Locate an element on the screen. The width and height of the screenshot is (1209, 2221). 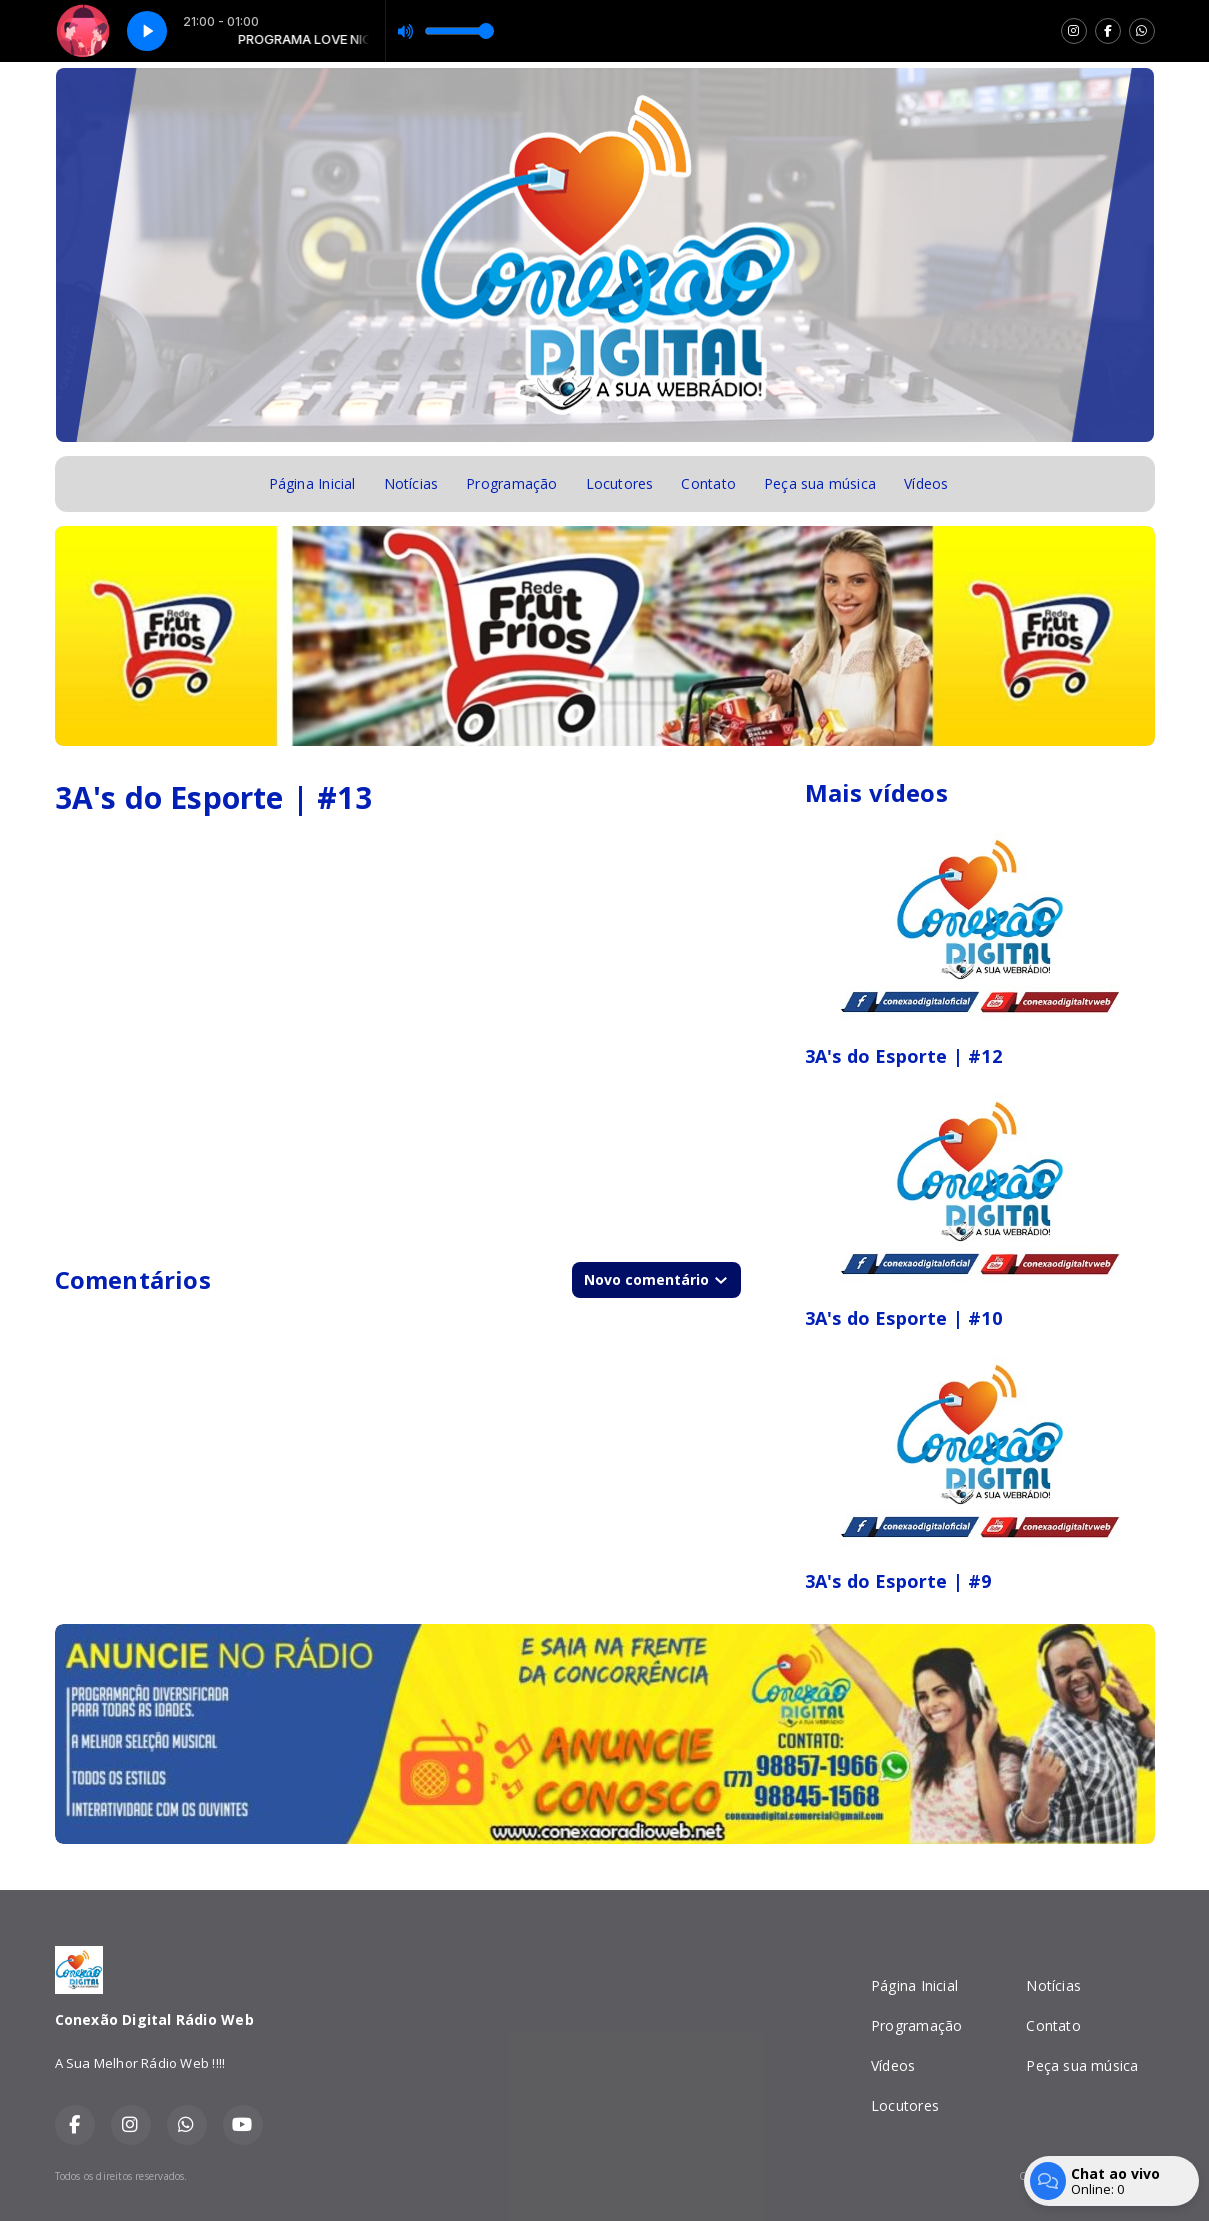
Com a tecnologia is located at coordinates (1086, 2176).